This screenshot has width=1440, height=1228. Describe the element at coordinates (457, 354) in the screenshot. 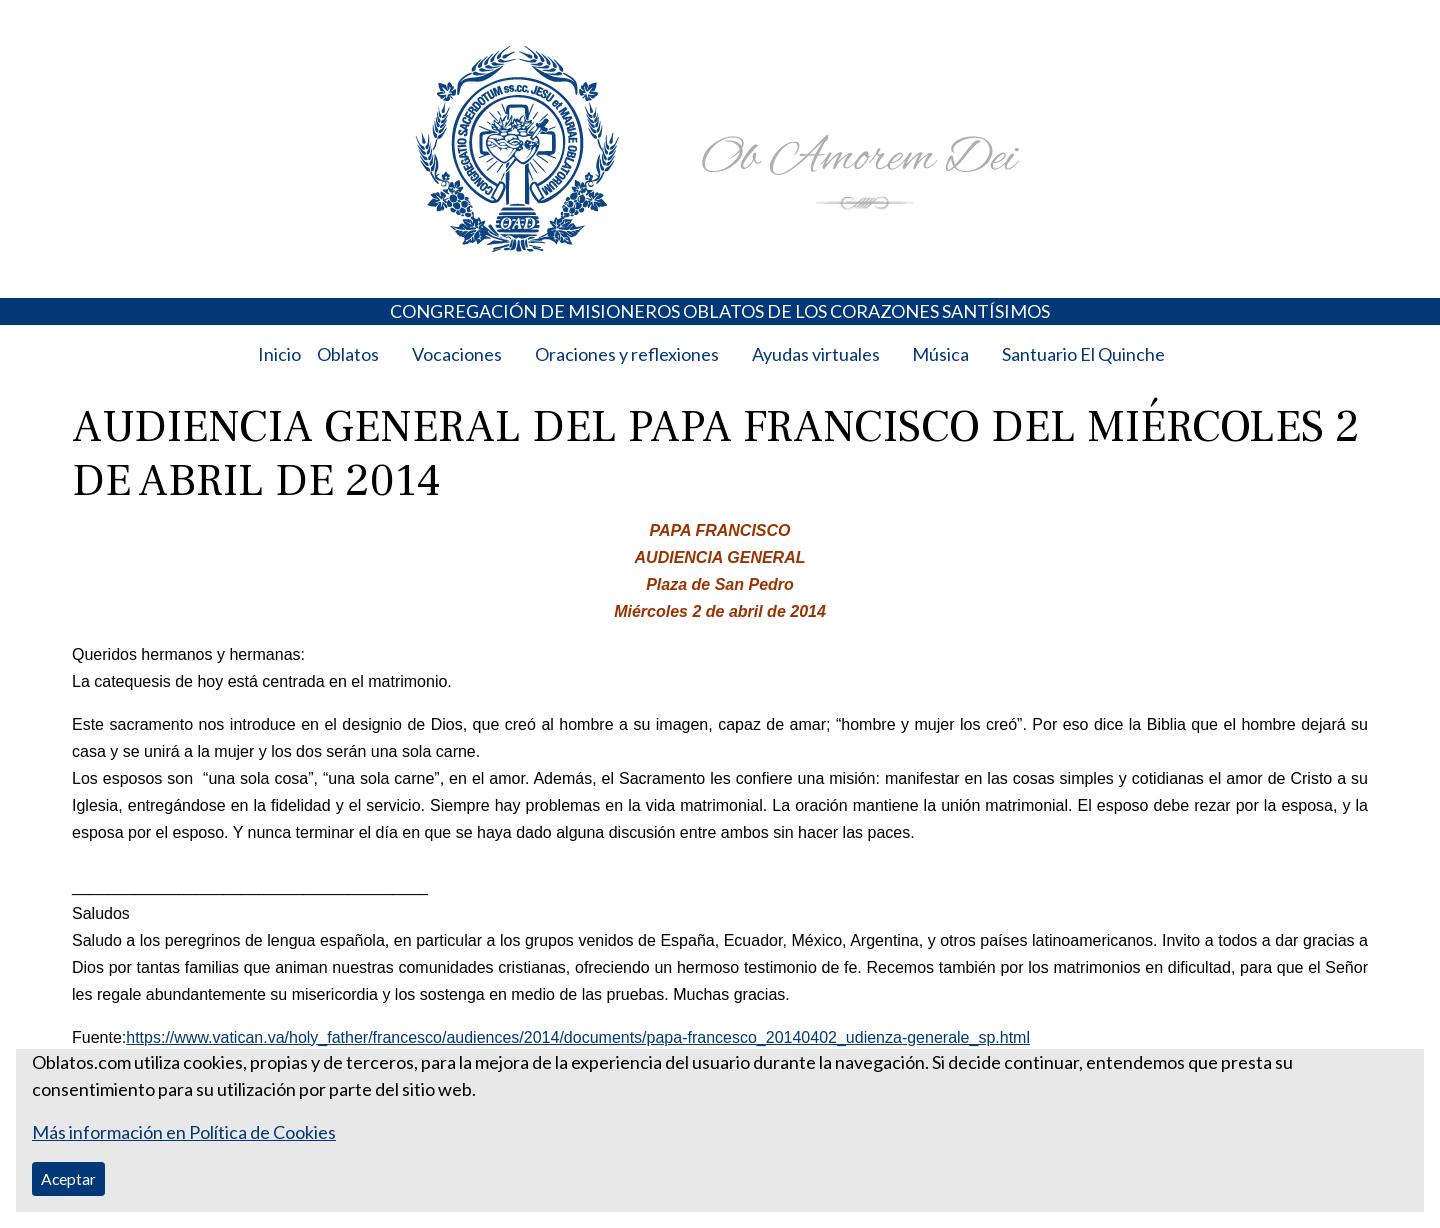

I see `Vocaciones` at that location.